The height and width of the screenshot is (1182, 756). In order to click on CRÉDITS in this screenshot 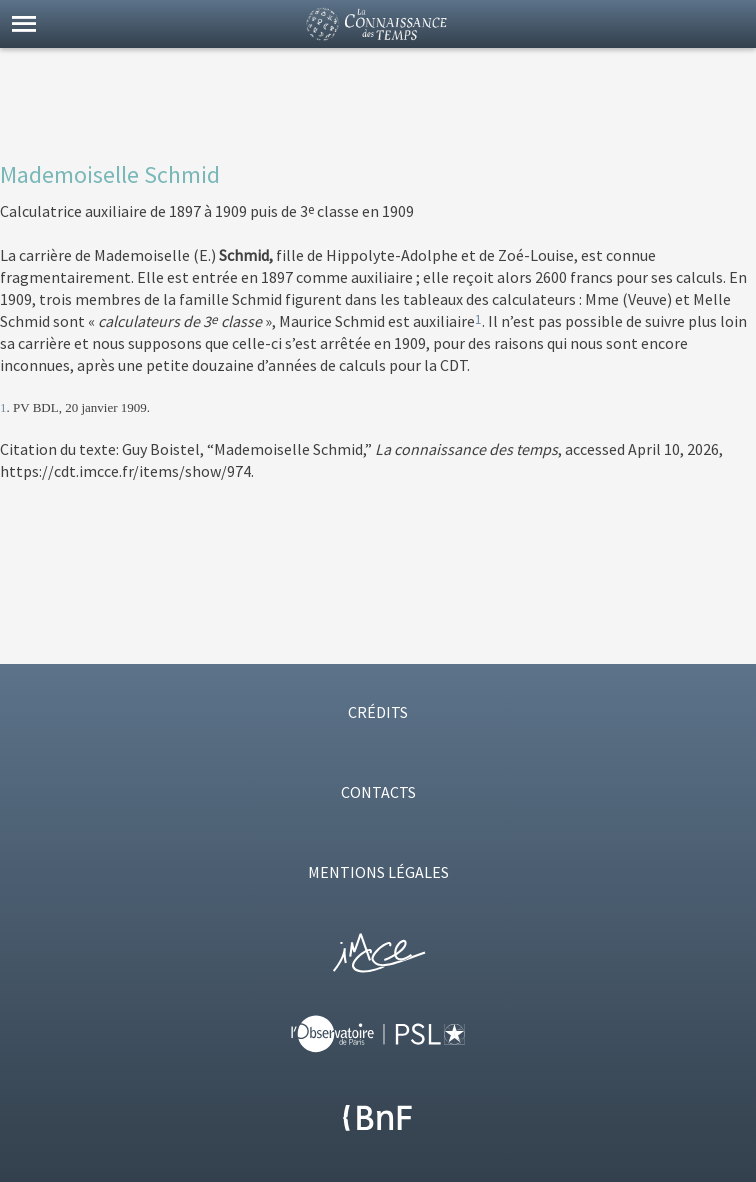, I will do `click(378, 712)`.